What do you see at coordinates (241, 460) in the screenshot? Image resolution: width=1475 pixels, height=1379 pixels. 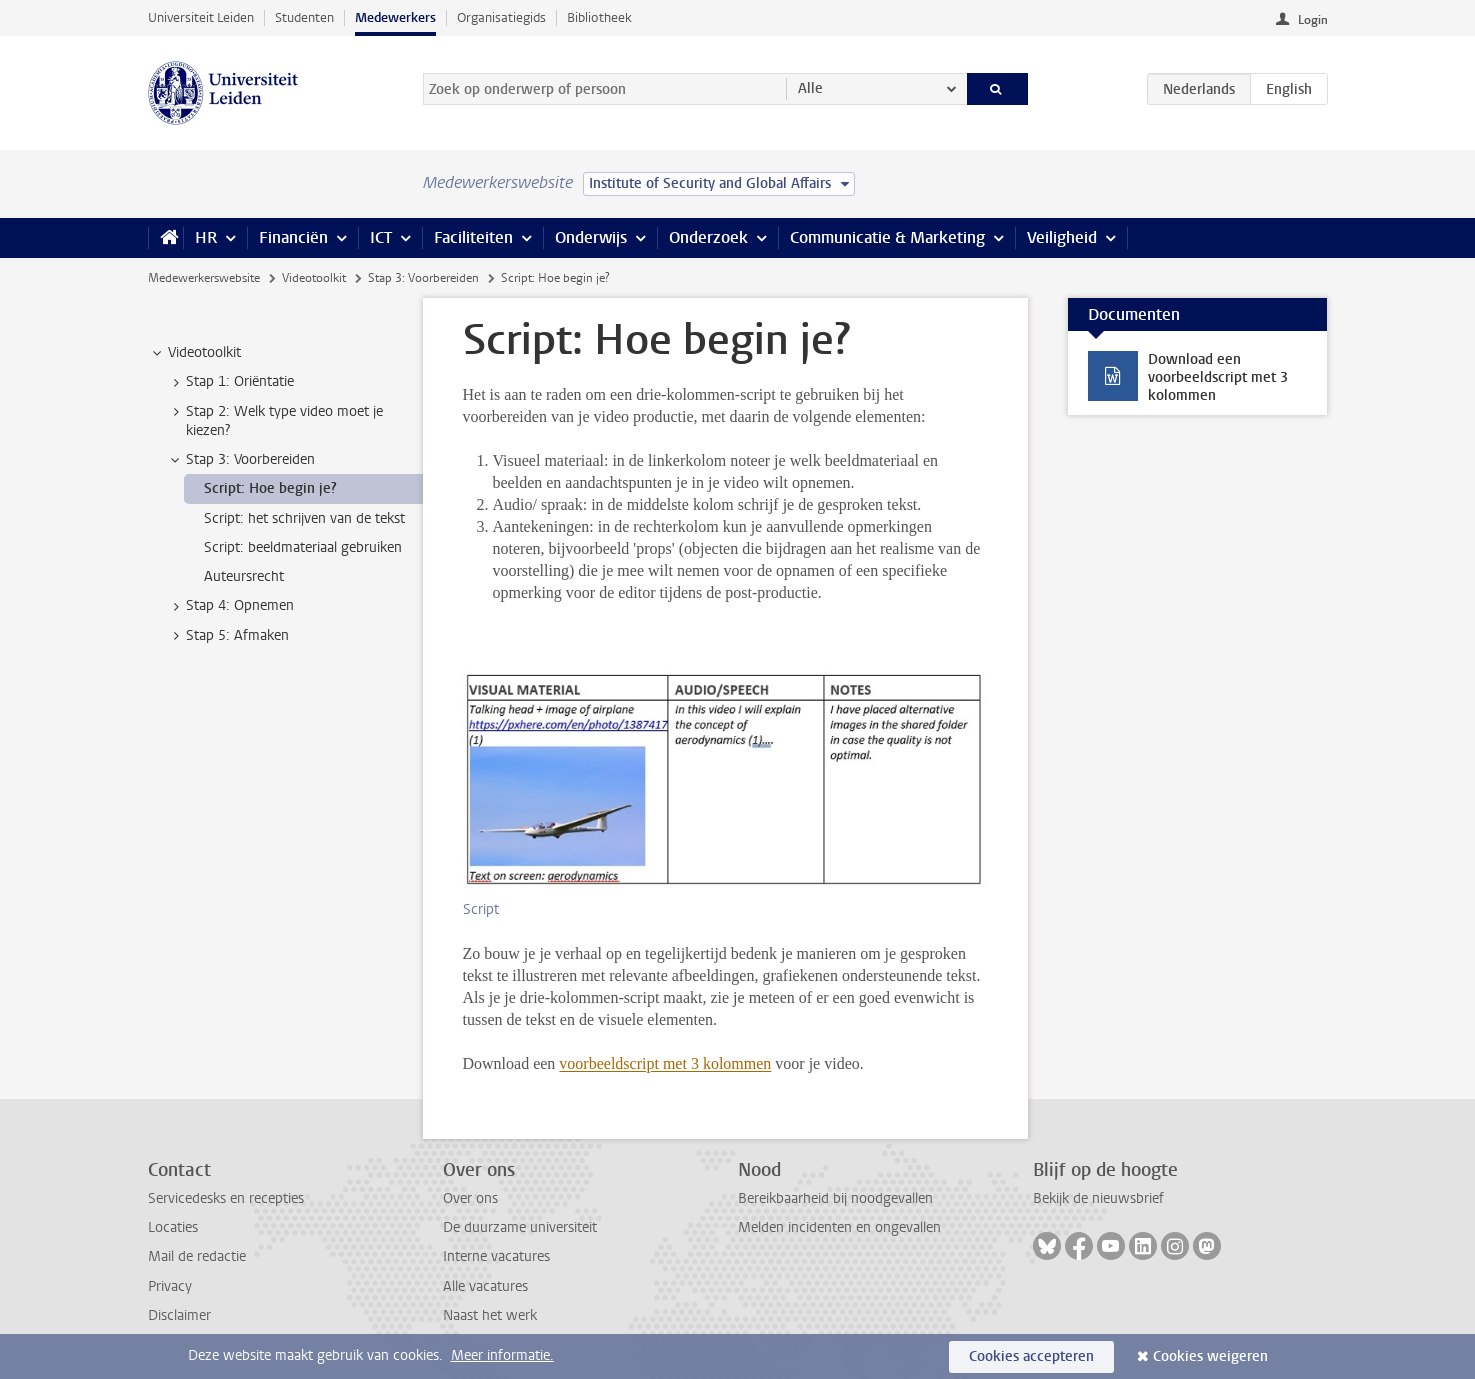 I see `Stap 3: Voorbereiden [treeitem]` at bounding box center [241, 460].